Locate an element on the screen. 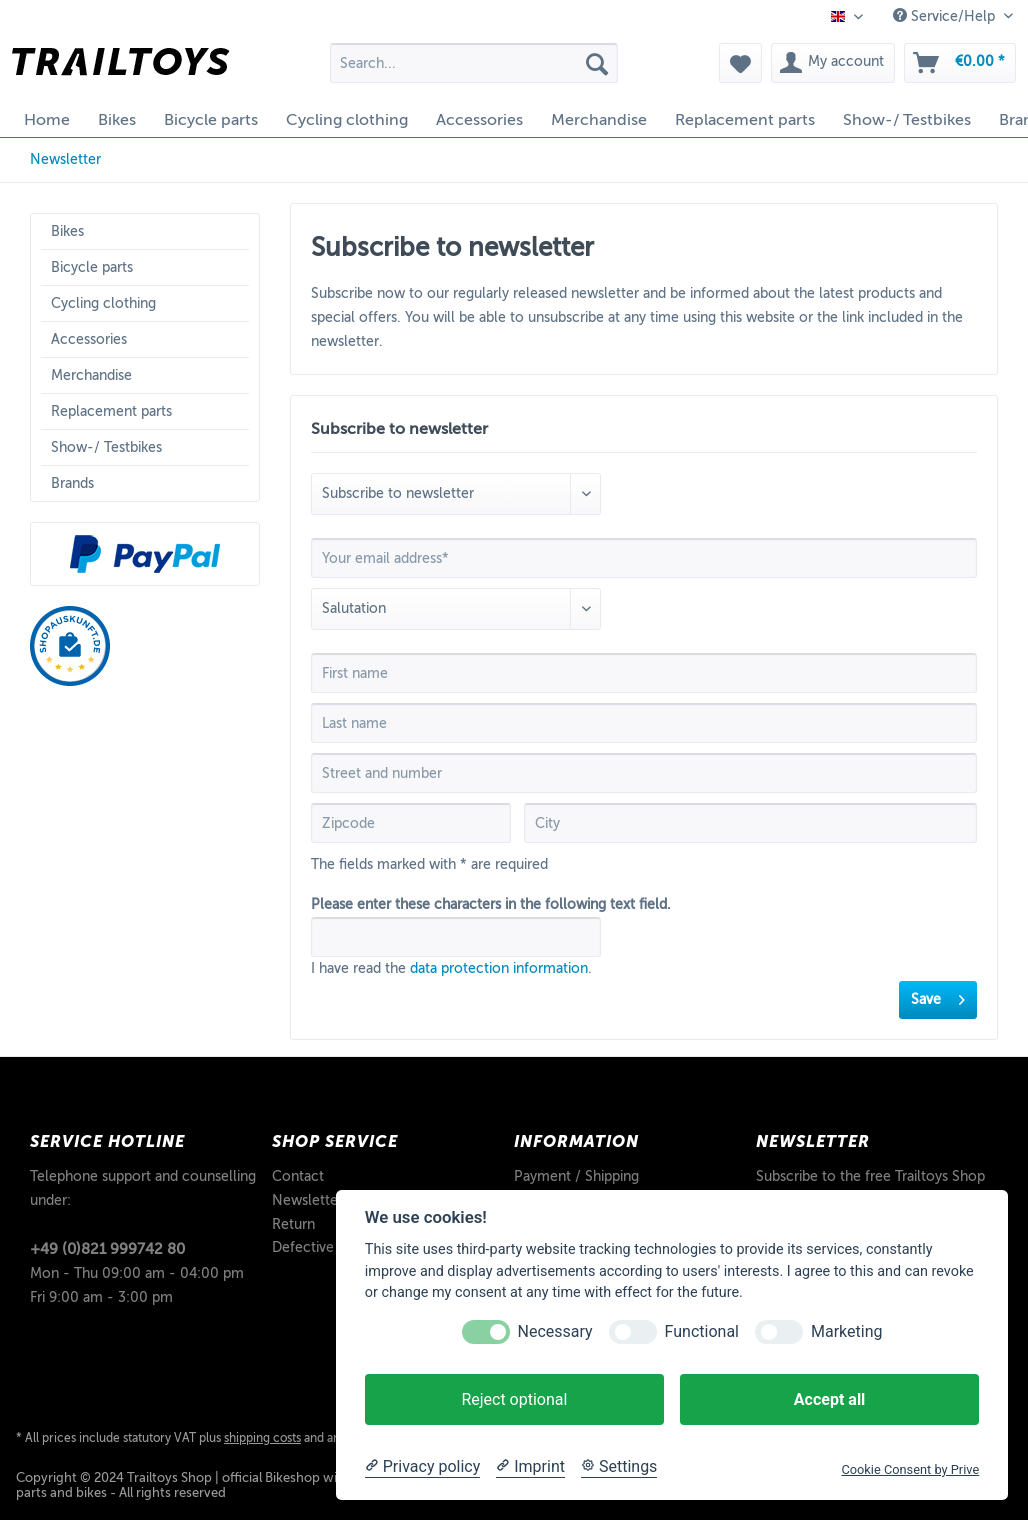 The height and width of the screenshot is (1520, 1028). Reject optional is located at coordinates (514, 1399).